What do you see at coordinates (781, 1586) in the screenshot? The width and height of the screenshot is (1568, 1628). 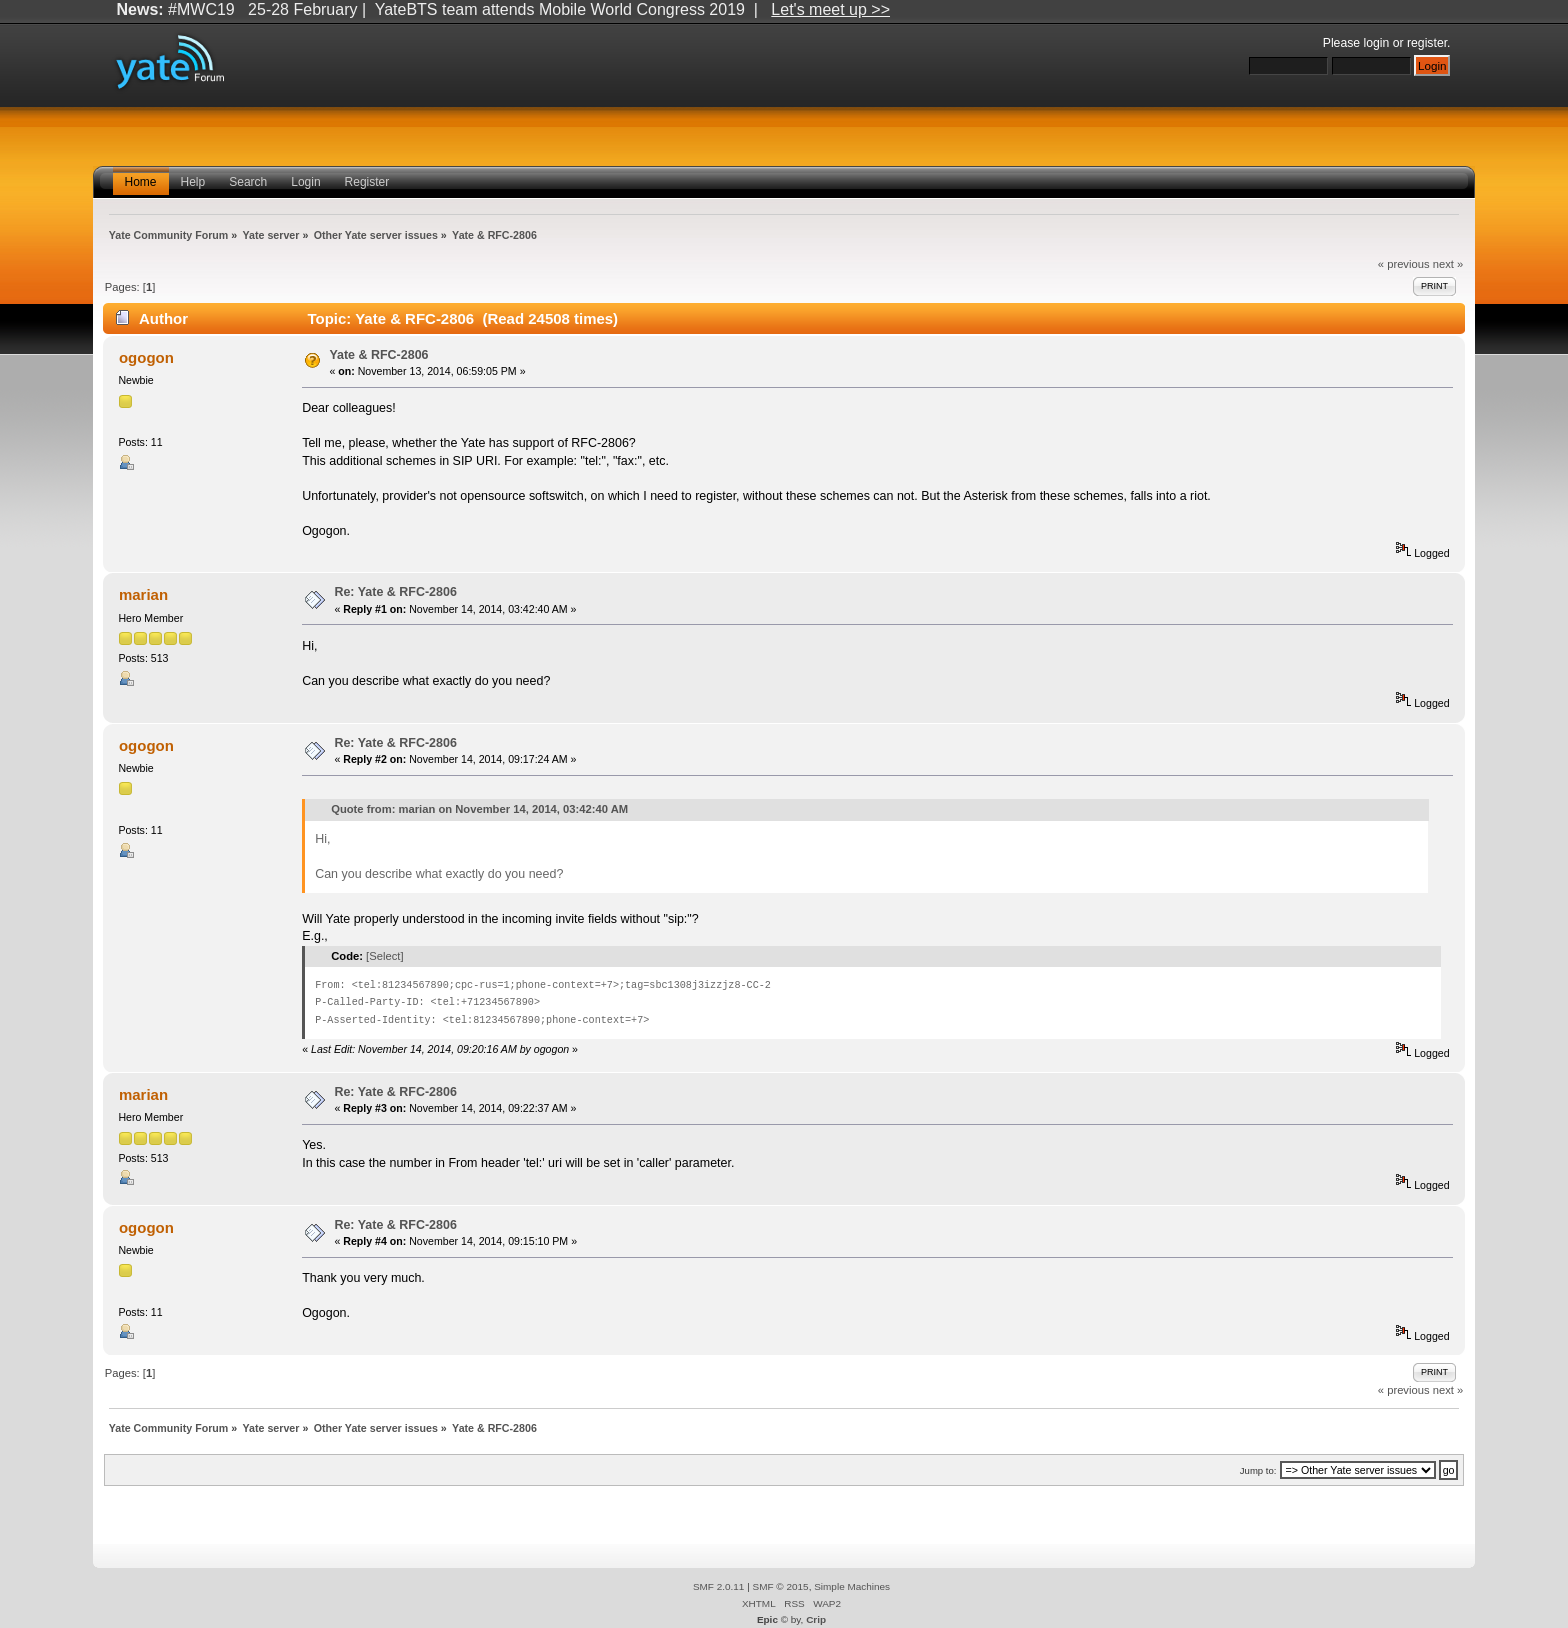 I see `SMF © 2015` at bounding box center [781, 1586].